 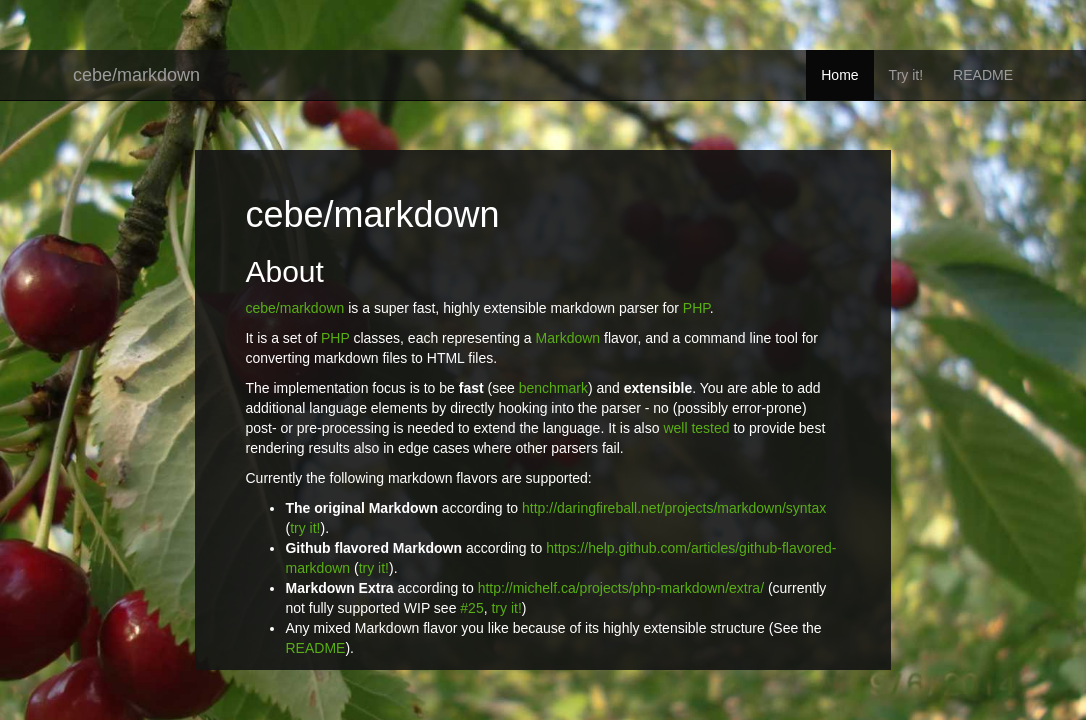 What do you see at coordinates (839, 75) in the screenshot?
I see `Home` at bounding box center [839, 75].